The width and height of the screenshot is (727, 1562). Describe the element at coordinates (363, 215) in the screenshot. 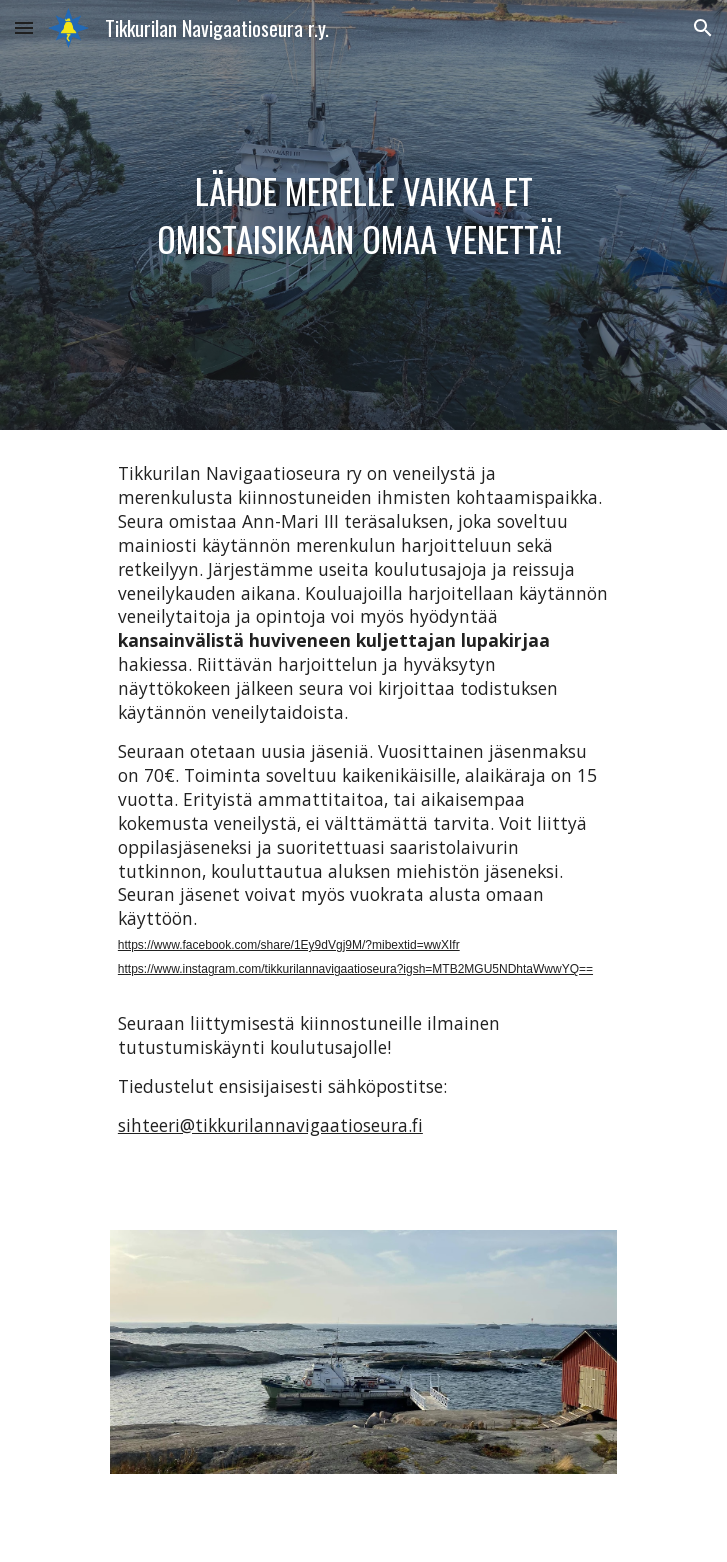

I see `[main]` at that location.